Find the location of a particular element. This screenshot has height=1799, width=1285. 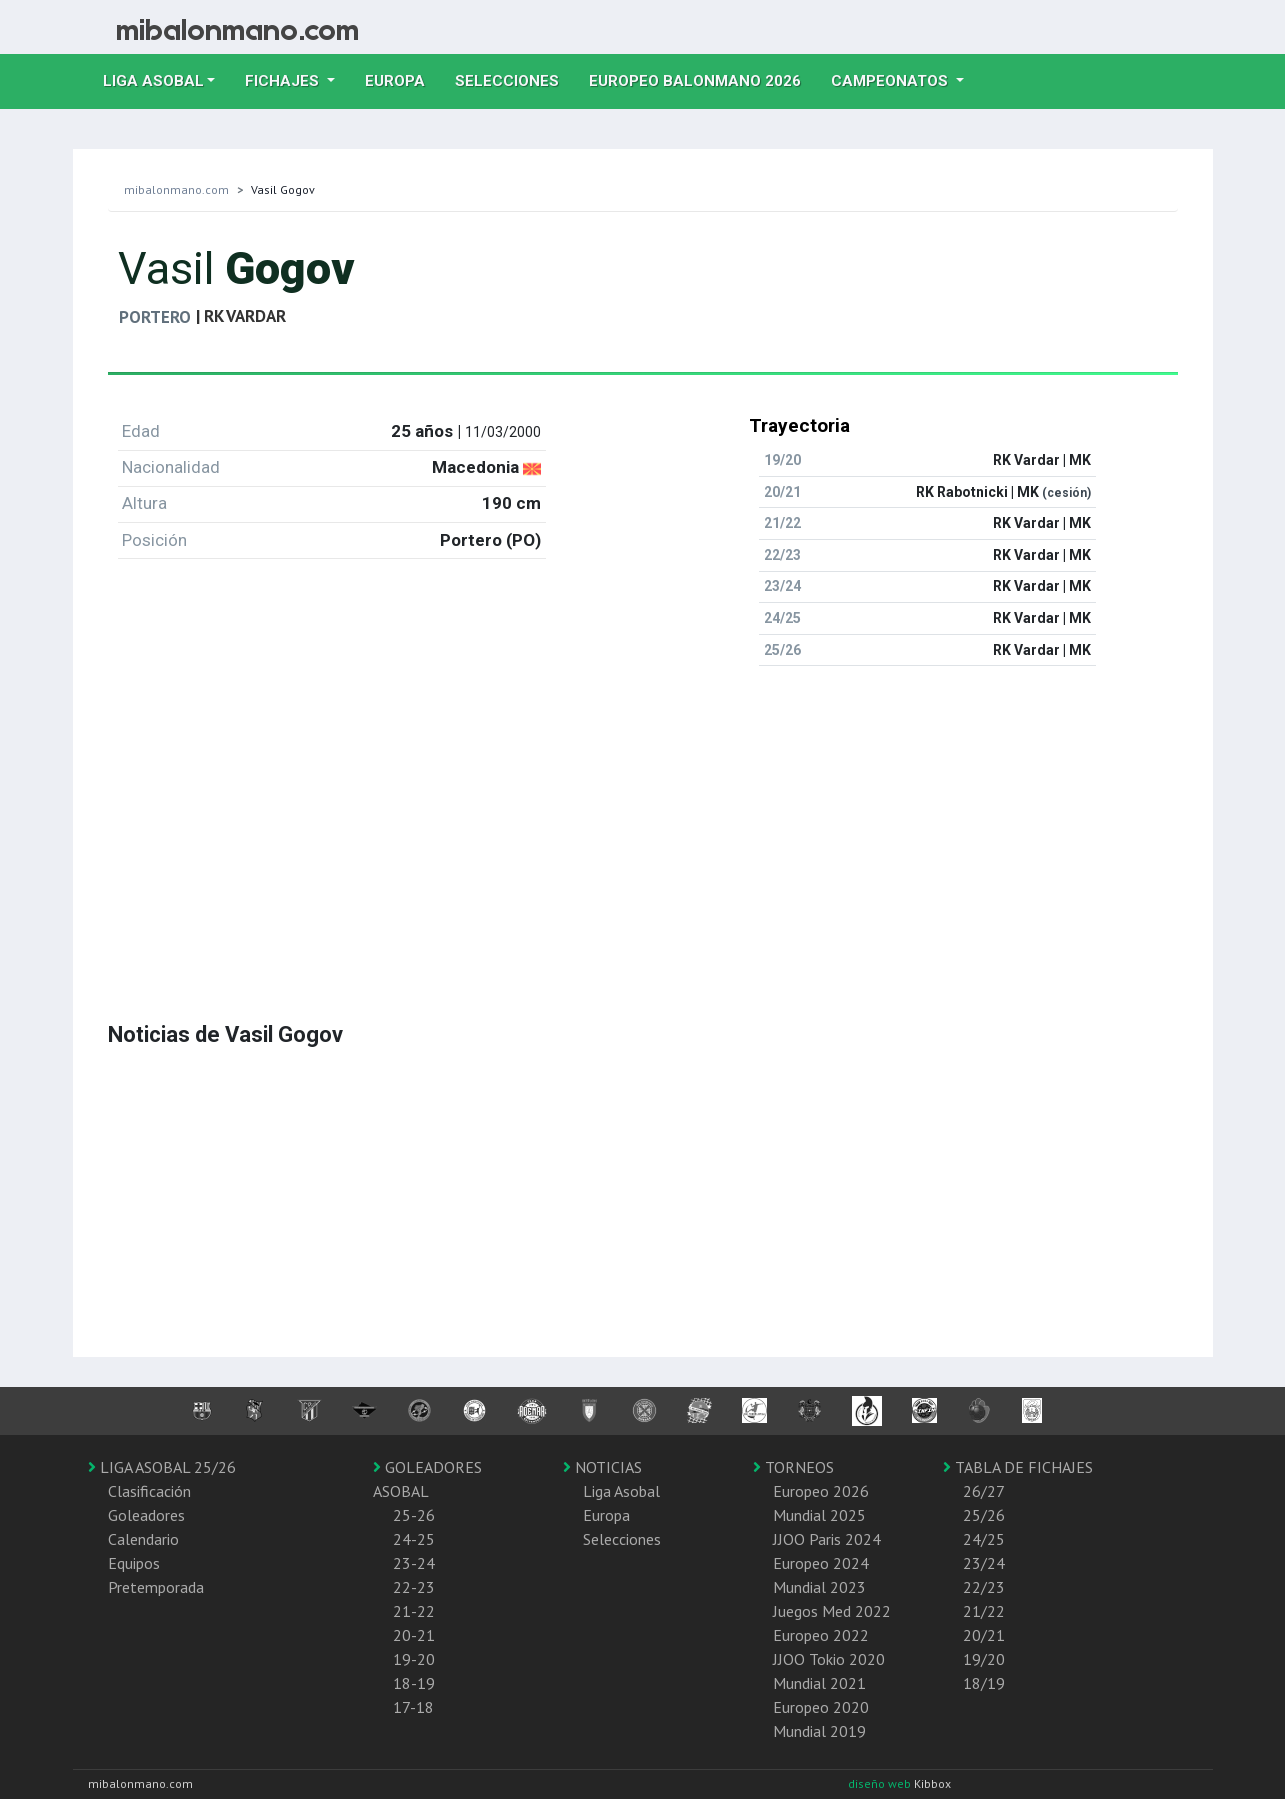

Europa is located at coordinates (402, 79).